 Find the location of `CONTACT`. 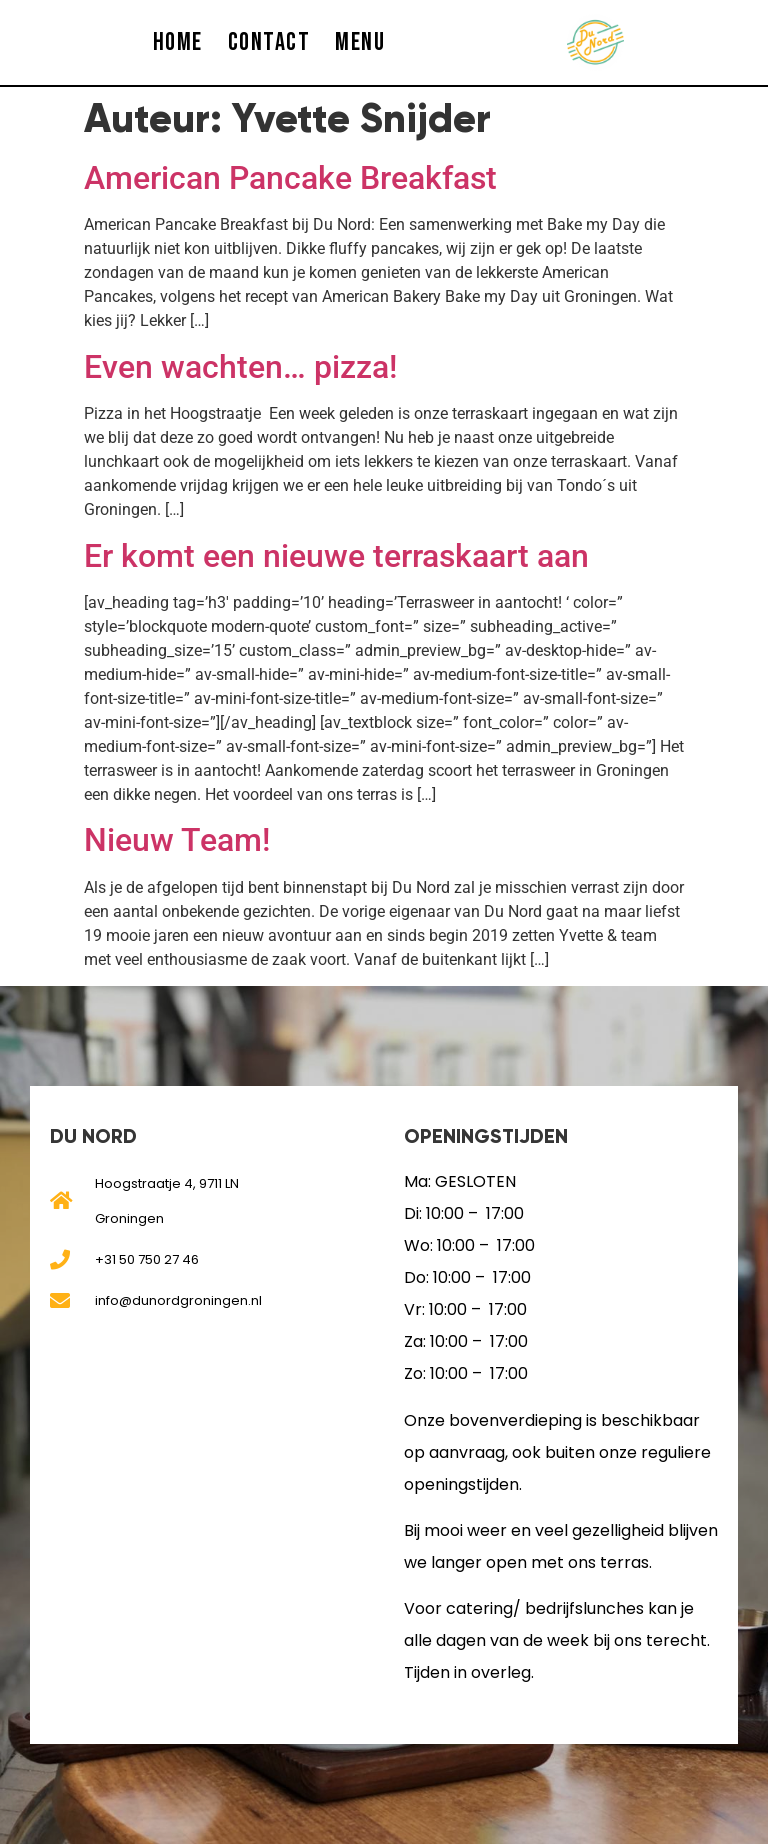

CONTACT is located at coordinates (269, 42).